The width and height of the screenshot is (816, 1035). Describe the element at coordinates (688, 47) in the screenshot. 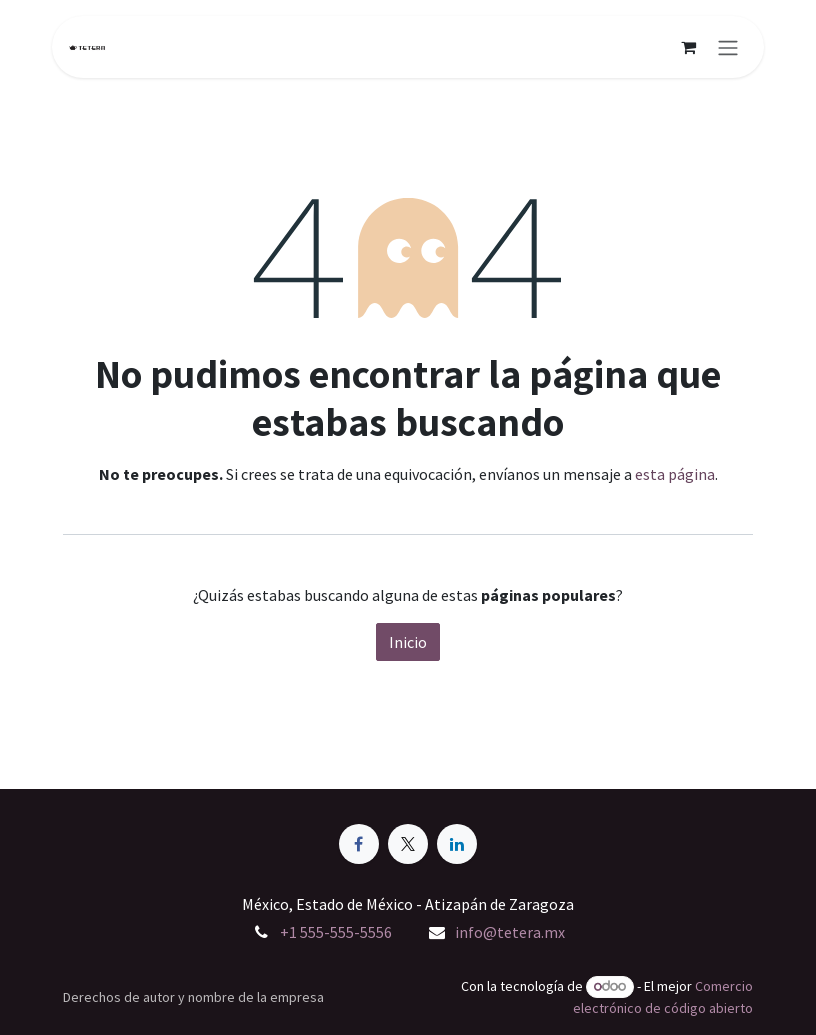

I see `[Carrito de comercio electrónico]` at that location.